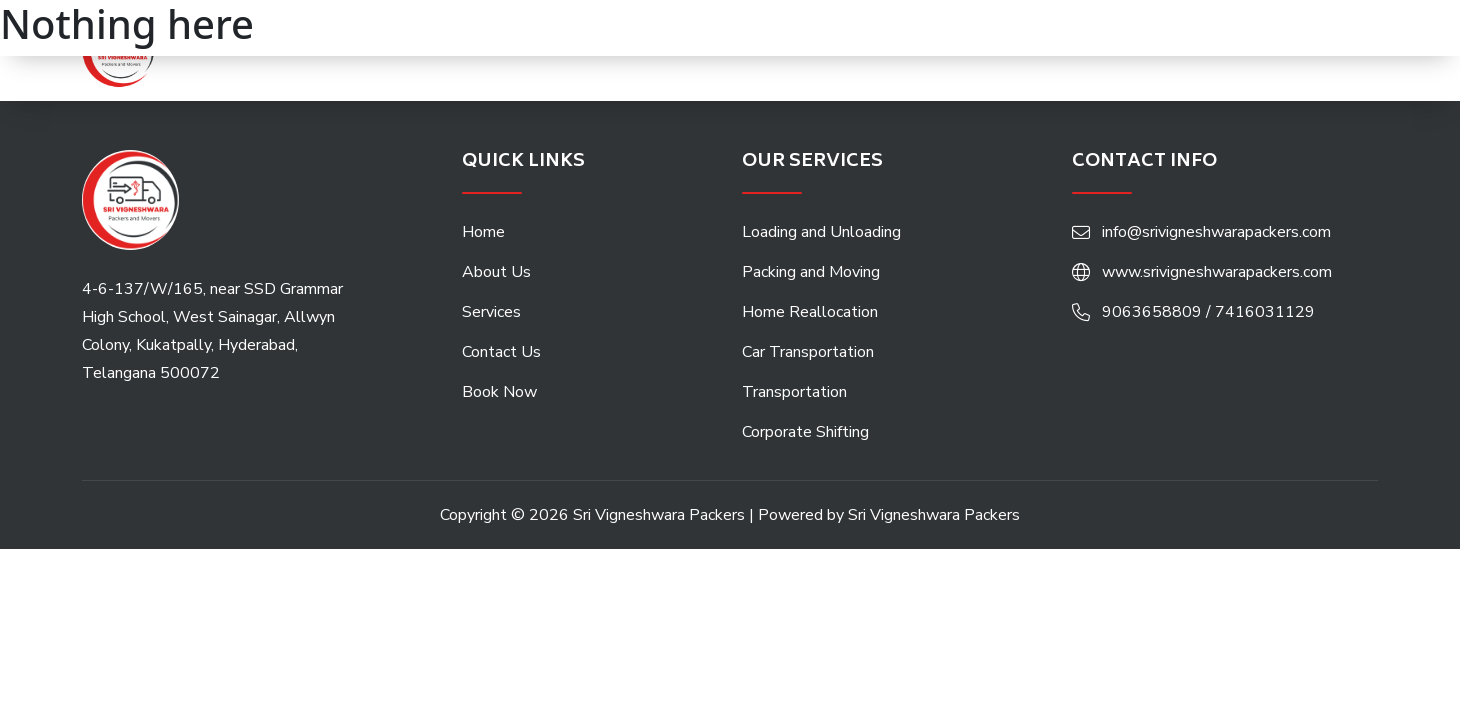 This screenshot has width=1460, height=720. What do you see at coordinates (499, 392) in the screenshot?
I see `Book Now` at bounding box center [499, 392].